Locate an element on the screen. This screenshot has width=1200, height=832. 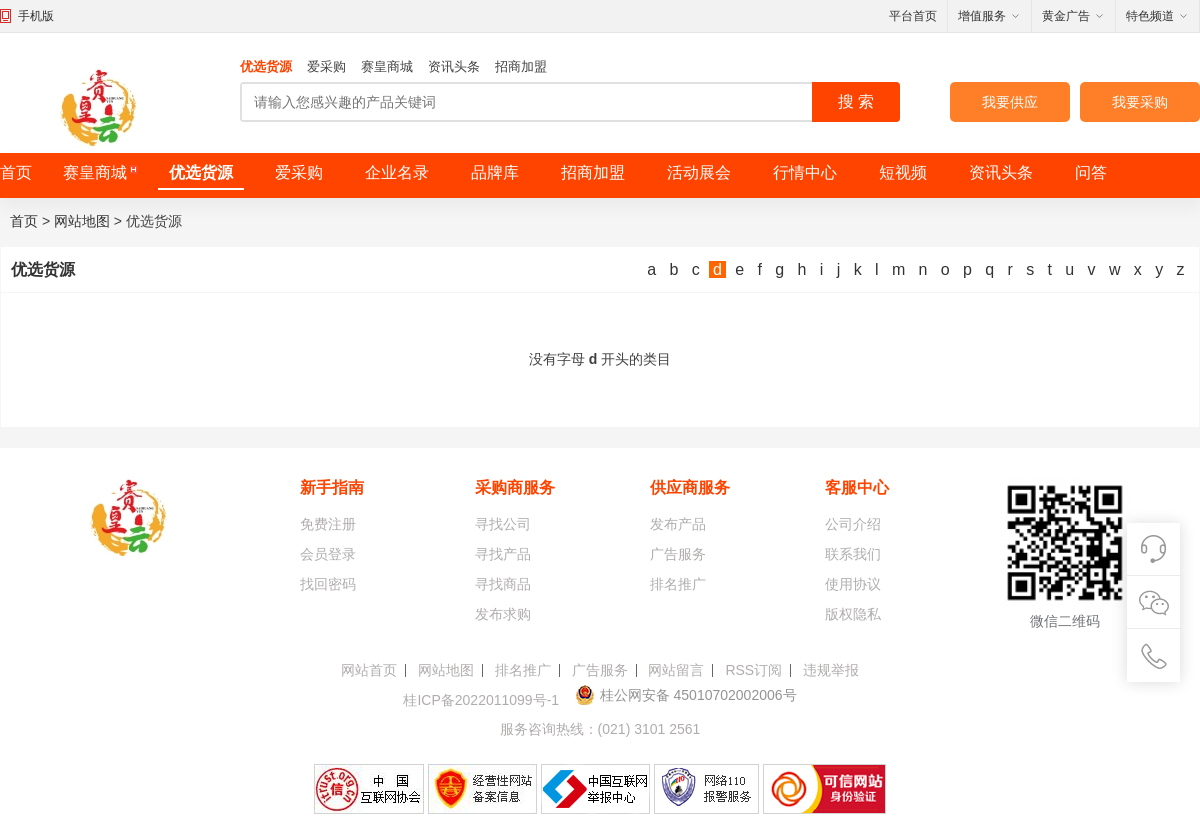
RSS订阅 is located at coordinates (753, 670).